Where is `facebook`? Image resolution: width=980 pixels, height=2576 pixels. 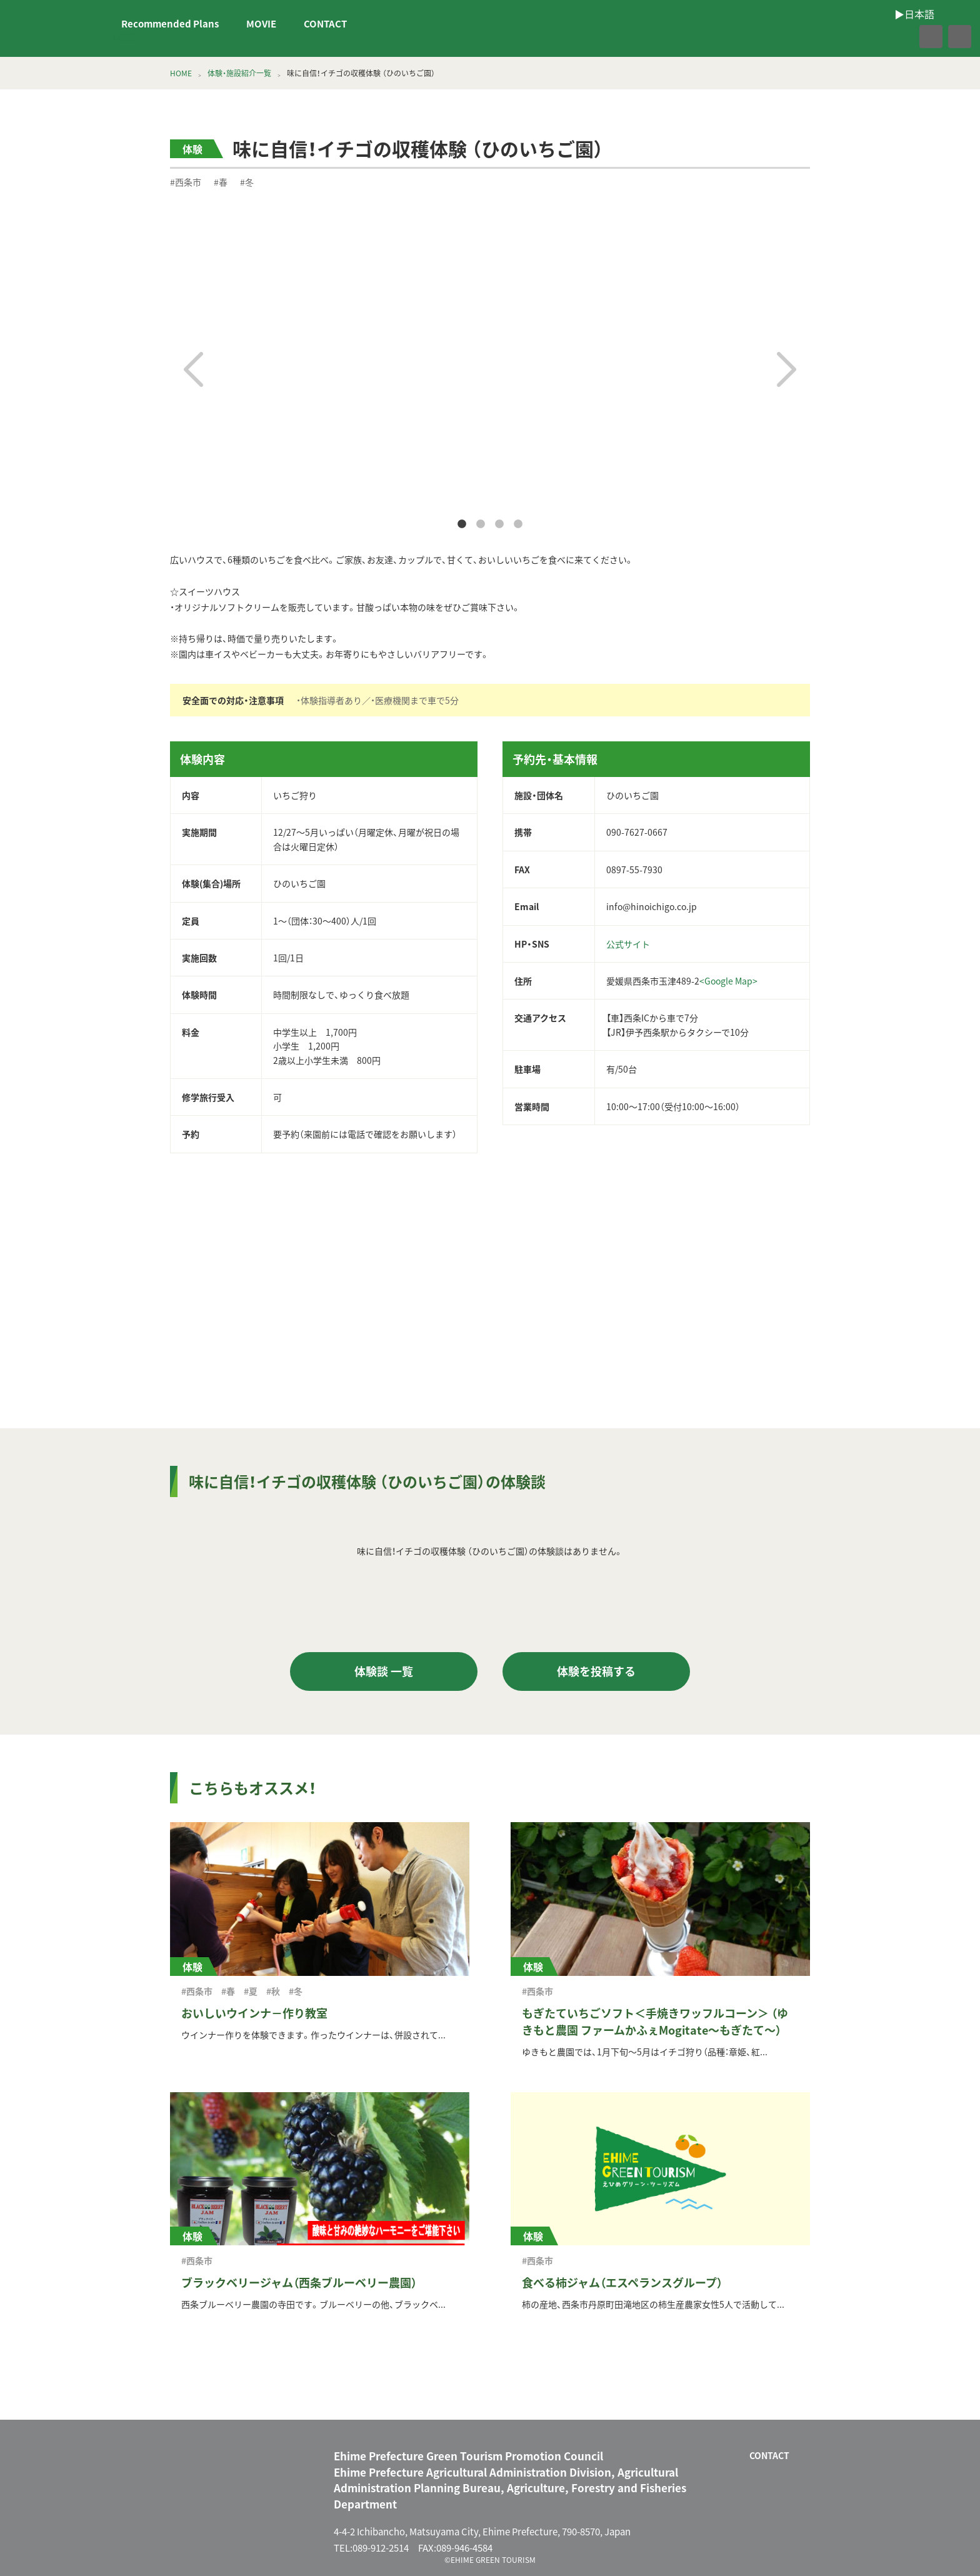
facebook is located at coordinates (903, 37).